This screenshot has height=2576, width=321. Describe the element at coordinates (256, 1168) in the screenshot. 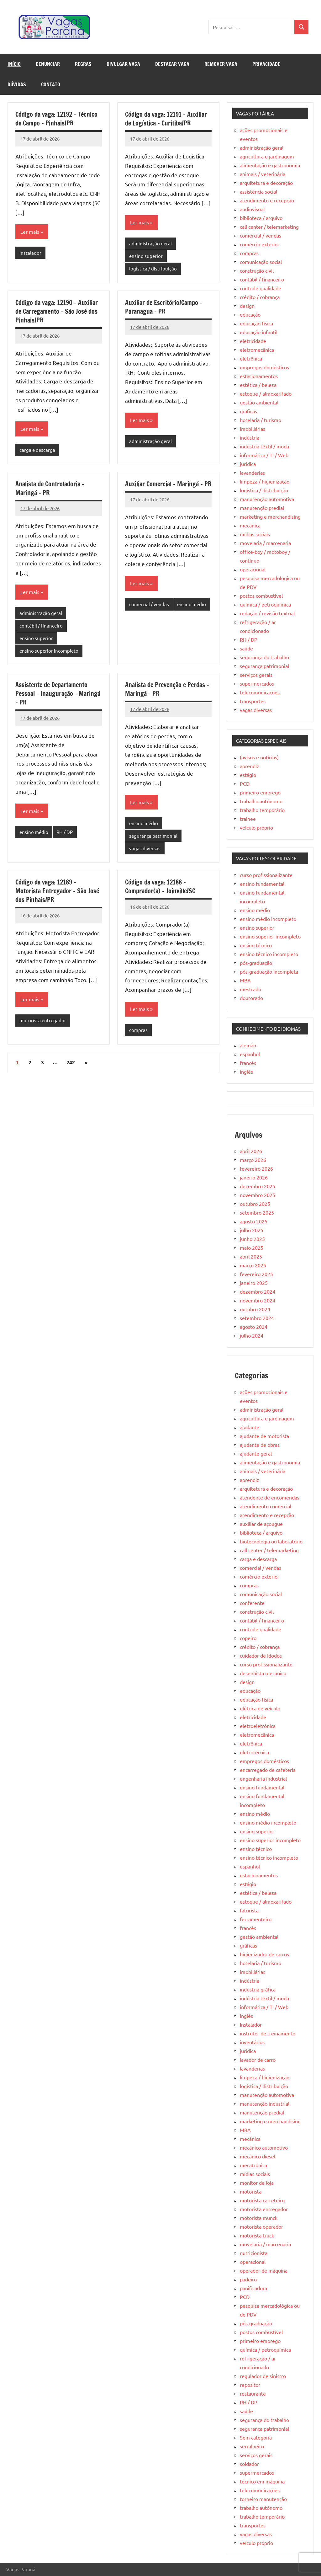

I see `fevereiro 2026` at that location.